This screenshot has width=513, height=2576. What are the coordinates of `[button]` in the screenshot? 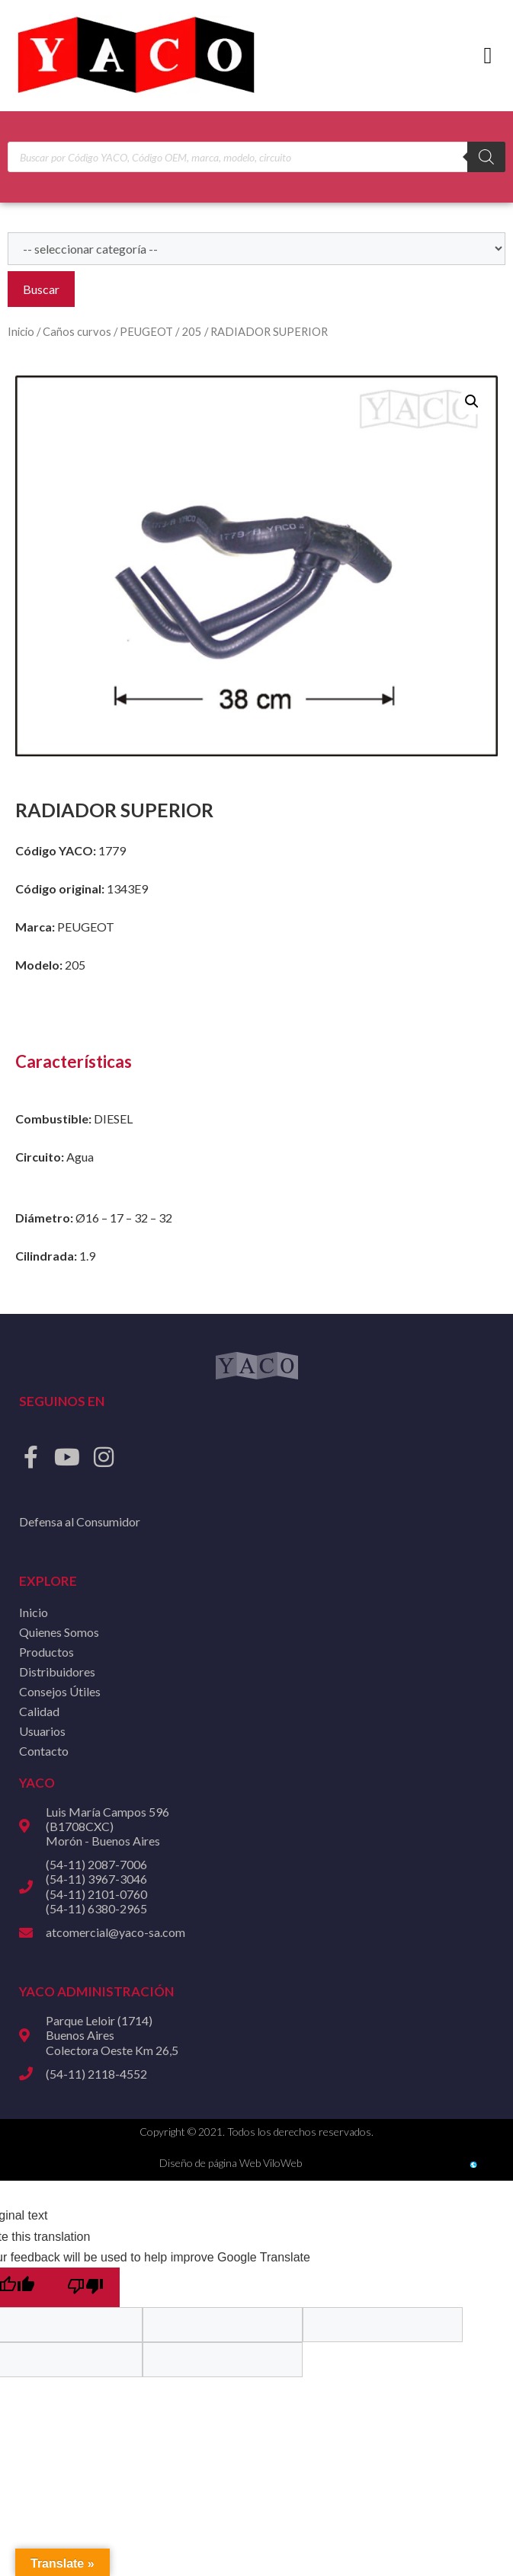 It's located at (488, 56).